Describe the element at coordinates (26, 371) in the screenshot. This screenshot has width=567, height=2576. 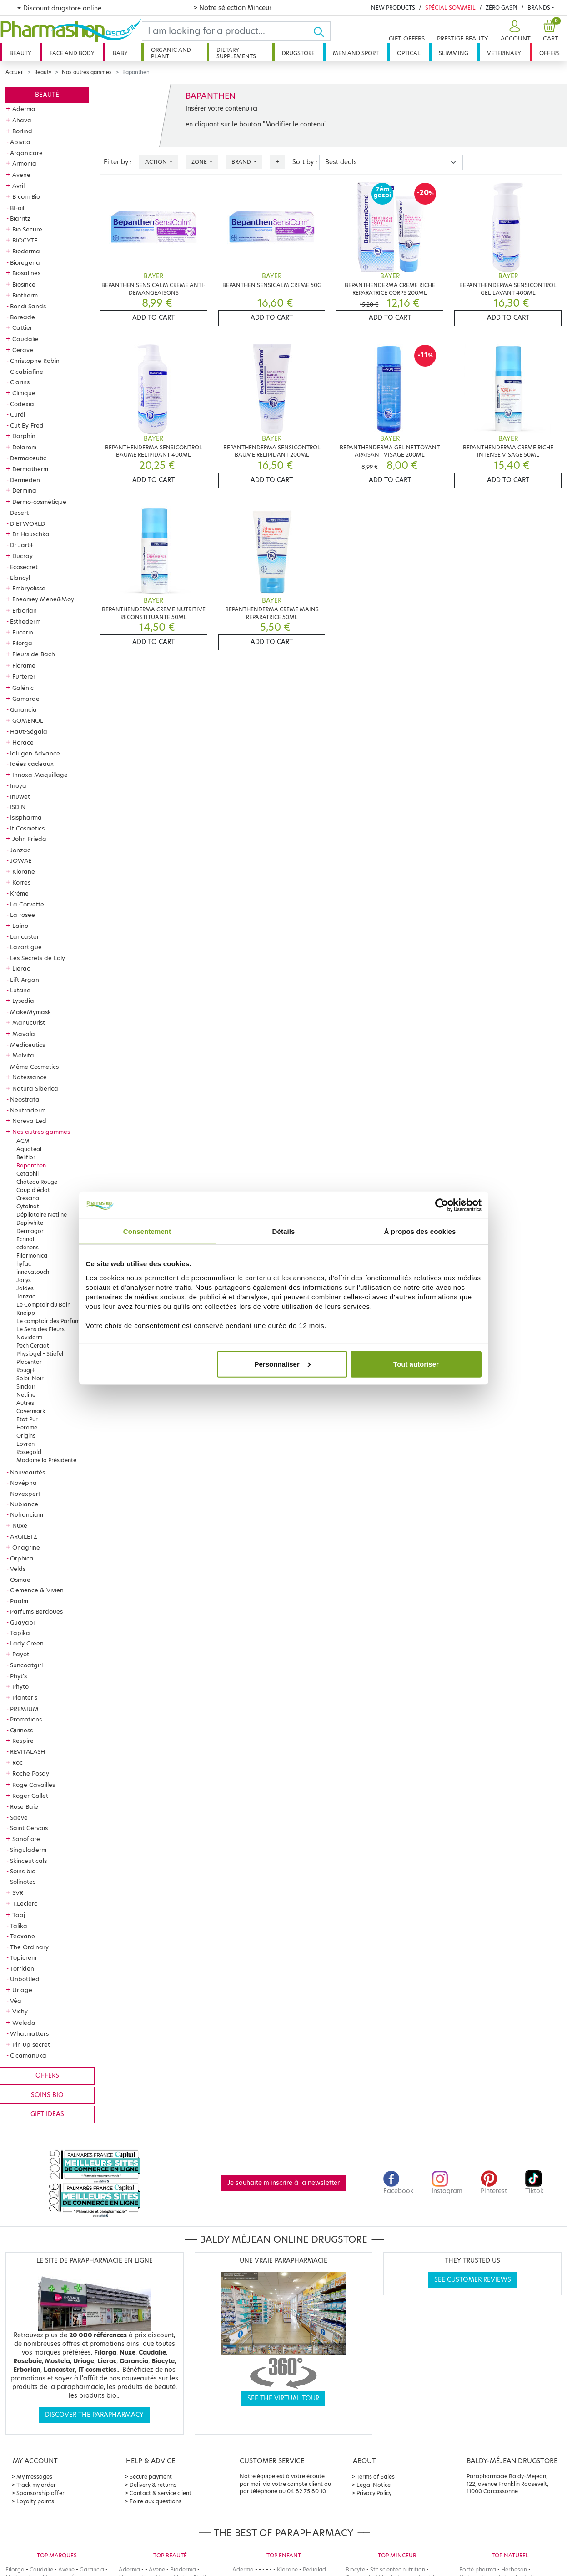
I see `Cicabiafine` at that location.